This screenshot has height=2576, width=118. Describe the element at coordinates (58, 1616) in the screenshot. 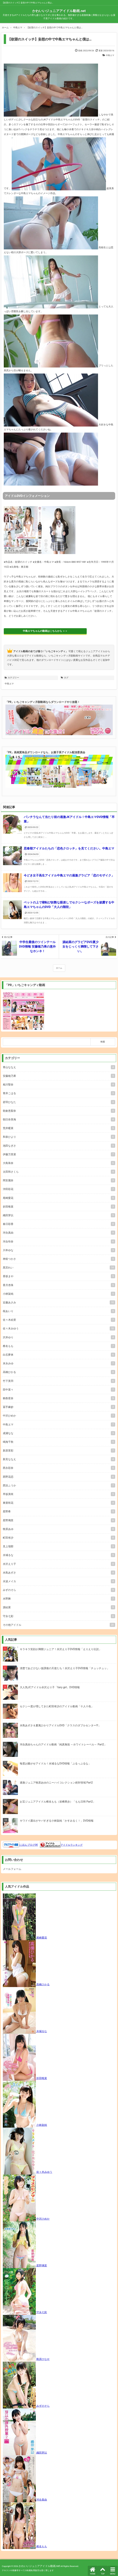

I see `守永七彩` at that location.